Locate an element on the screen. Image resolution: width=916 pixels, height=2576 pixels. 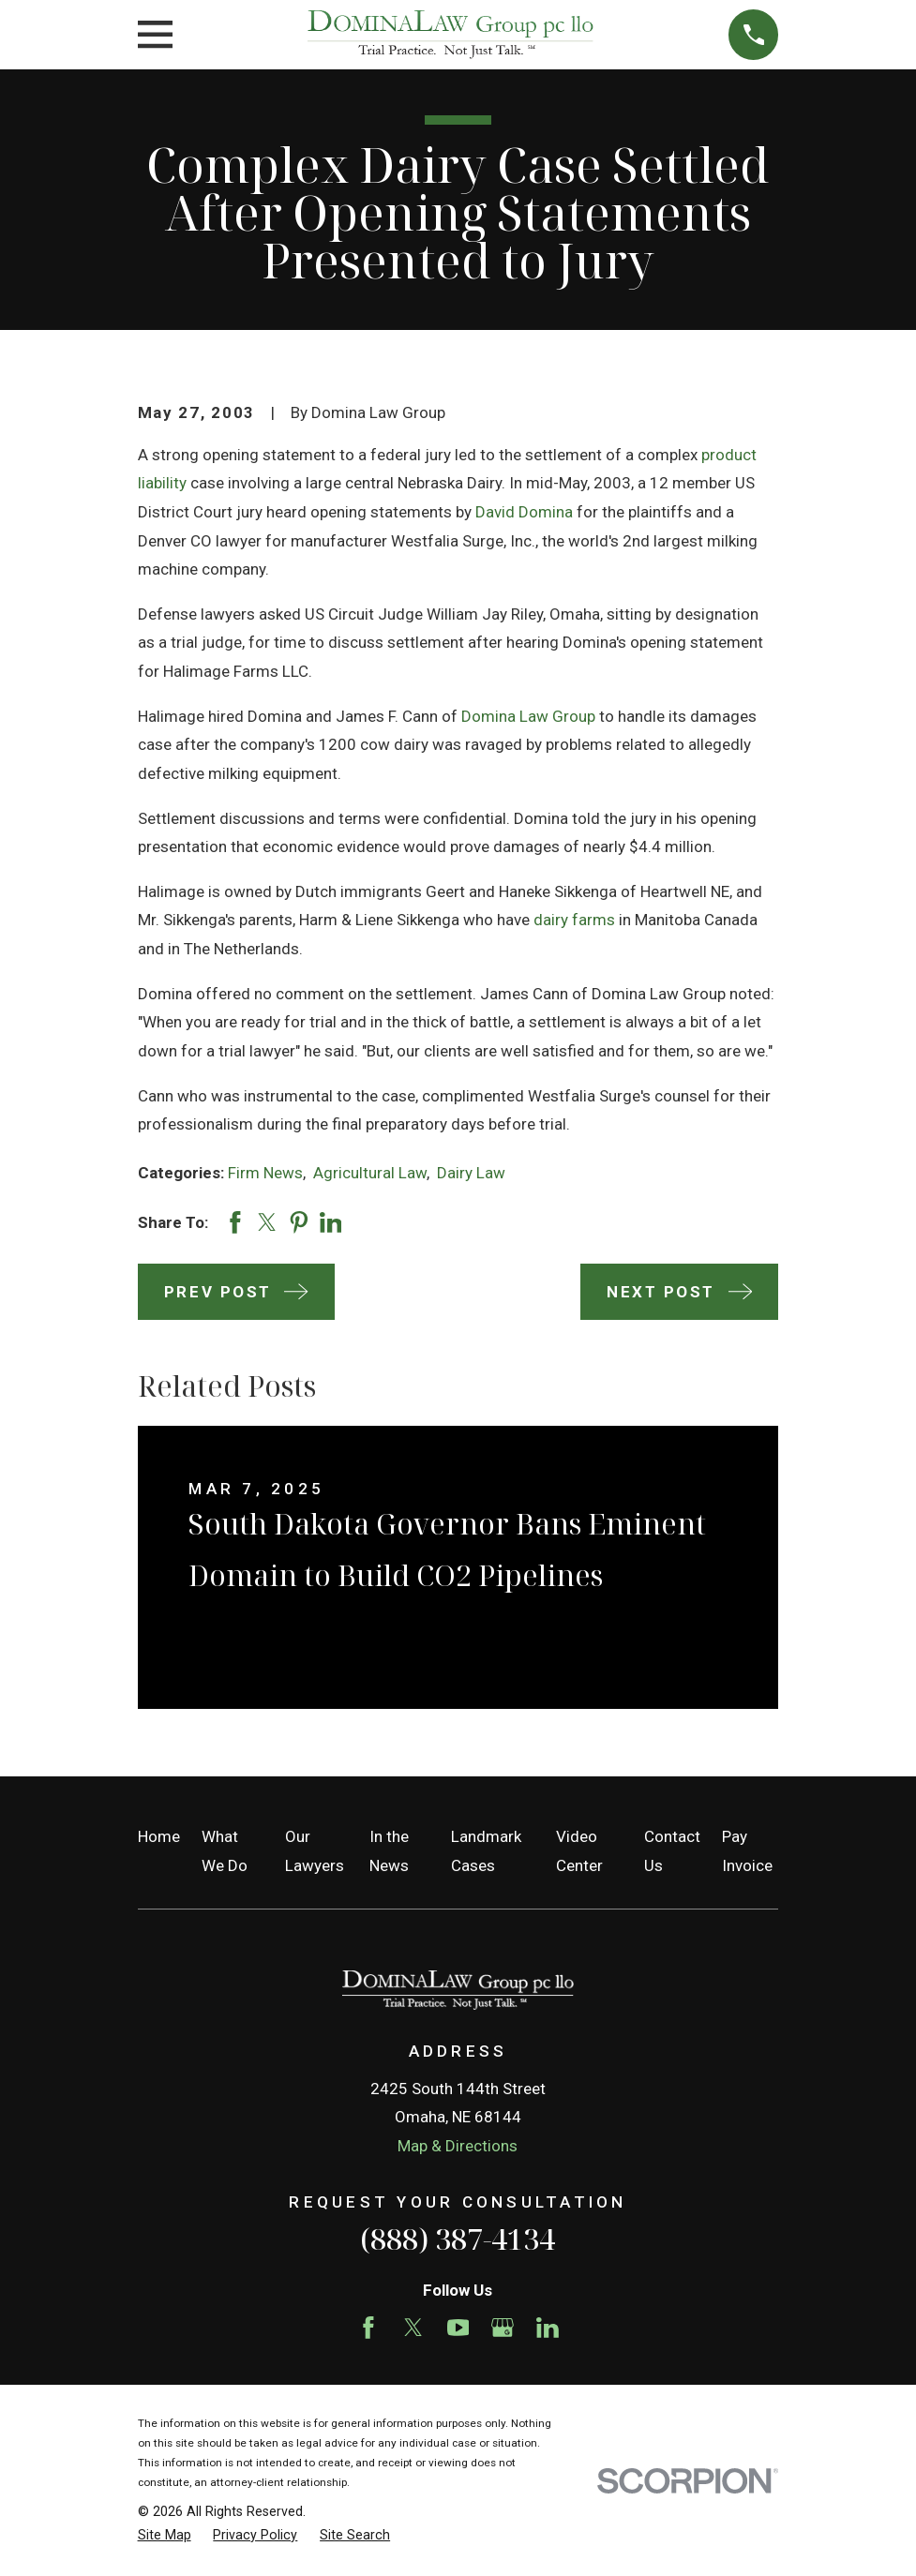
[Twitter] is located at coordinates (413, 2327).